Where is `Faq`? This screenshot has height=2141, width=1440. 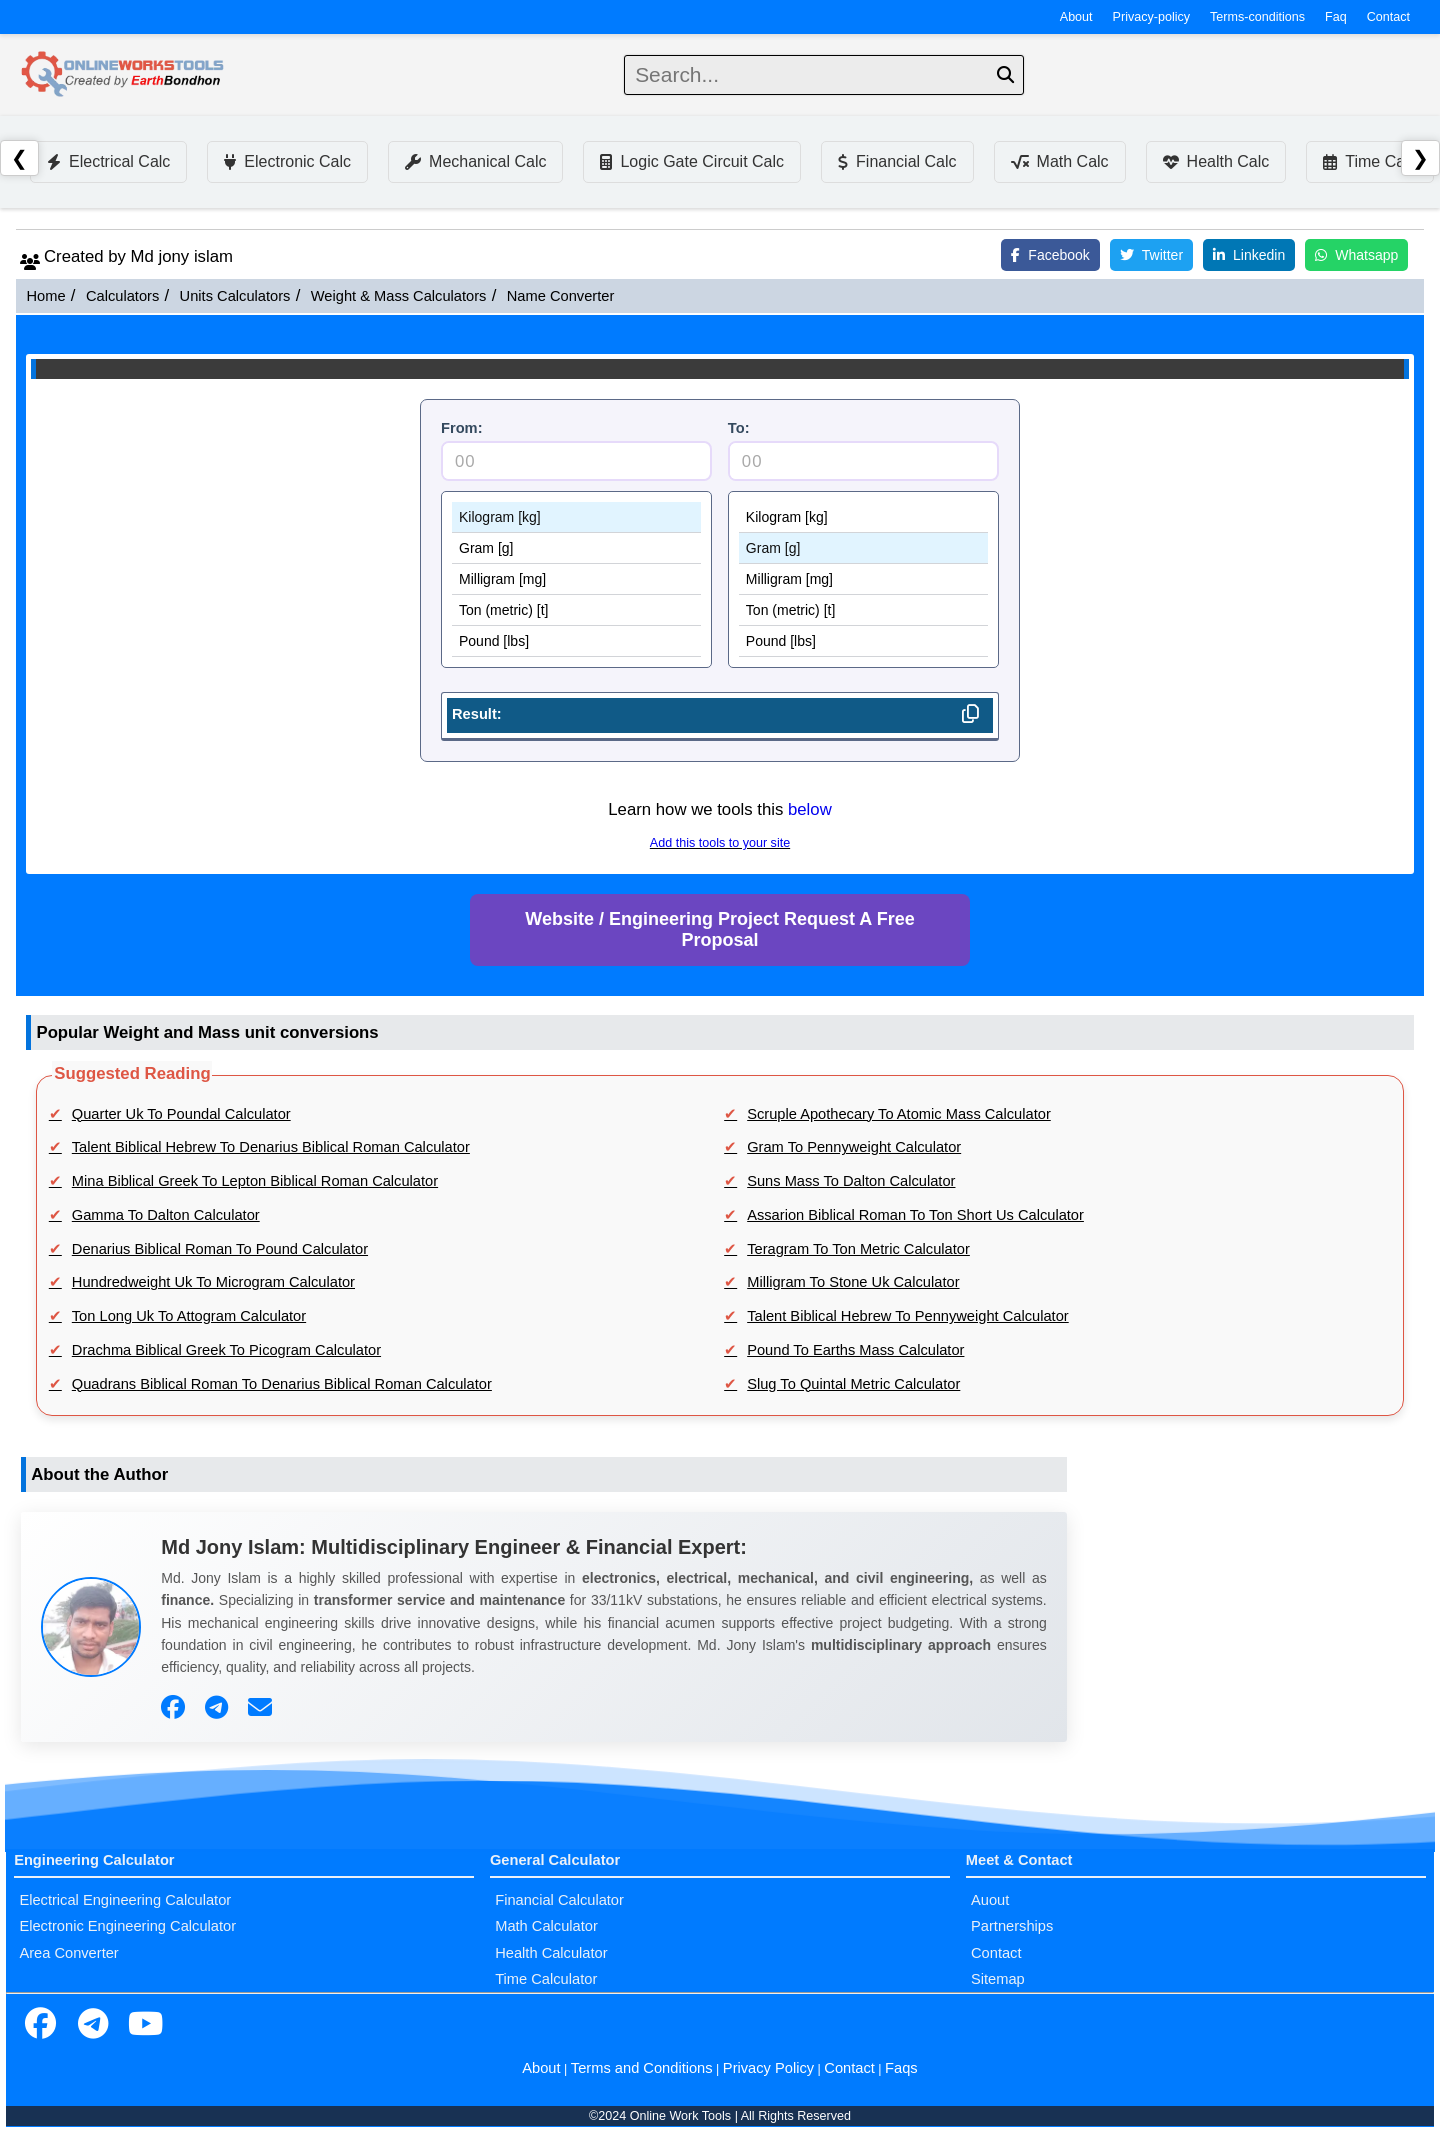
Faq is located at coordinates (1336, 17).